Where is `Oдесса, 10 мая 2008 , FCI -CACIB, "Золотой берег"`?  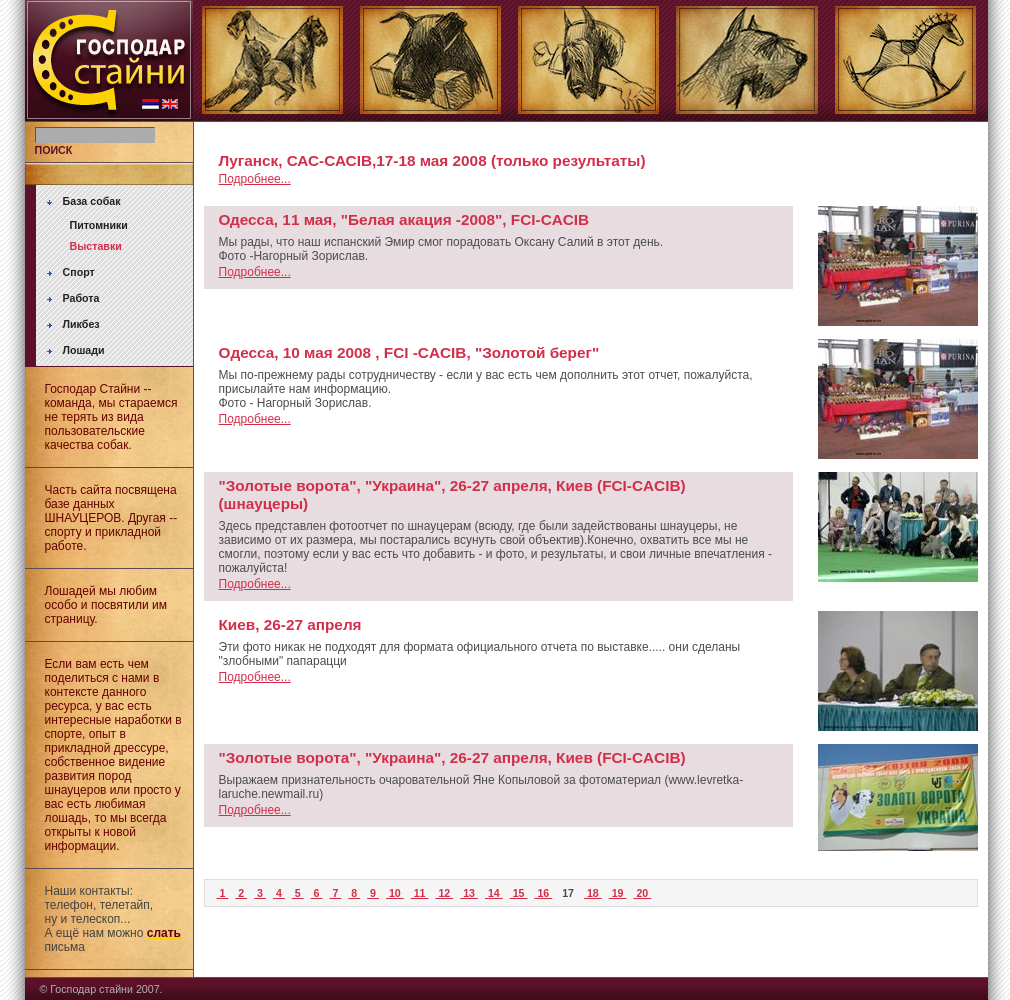
Oдесса, 10 мая 2008 , FCI -CACIB, "Золотой берег" is located at coordinates (409, 352).